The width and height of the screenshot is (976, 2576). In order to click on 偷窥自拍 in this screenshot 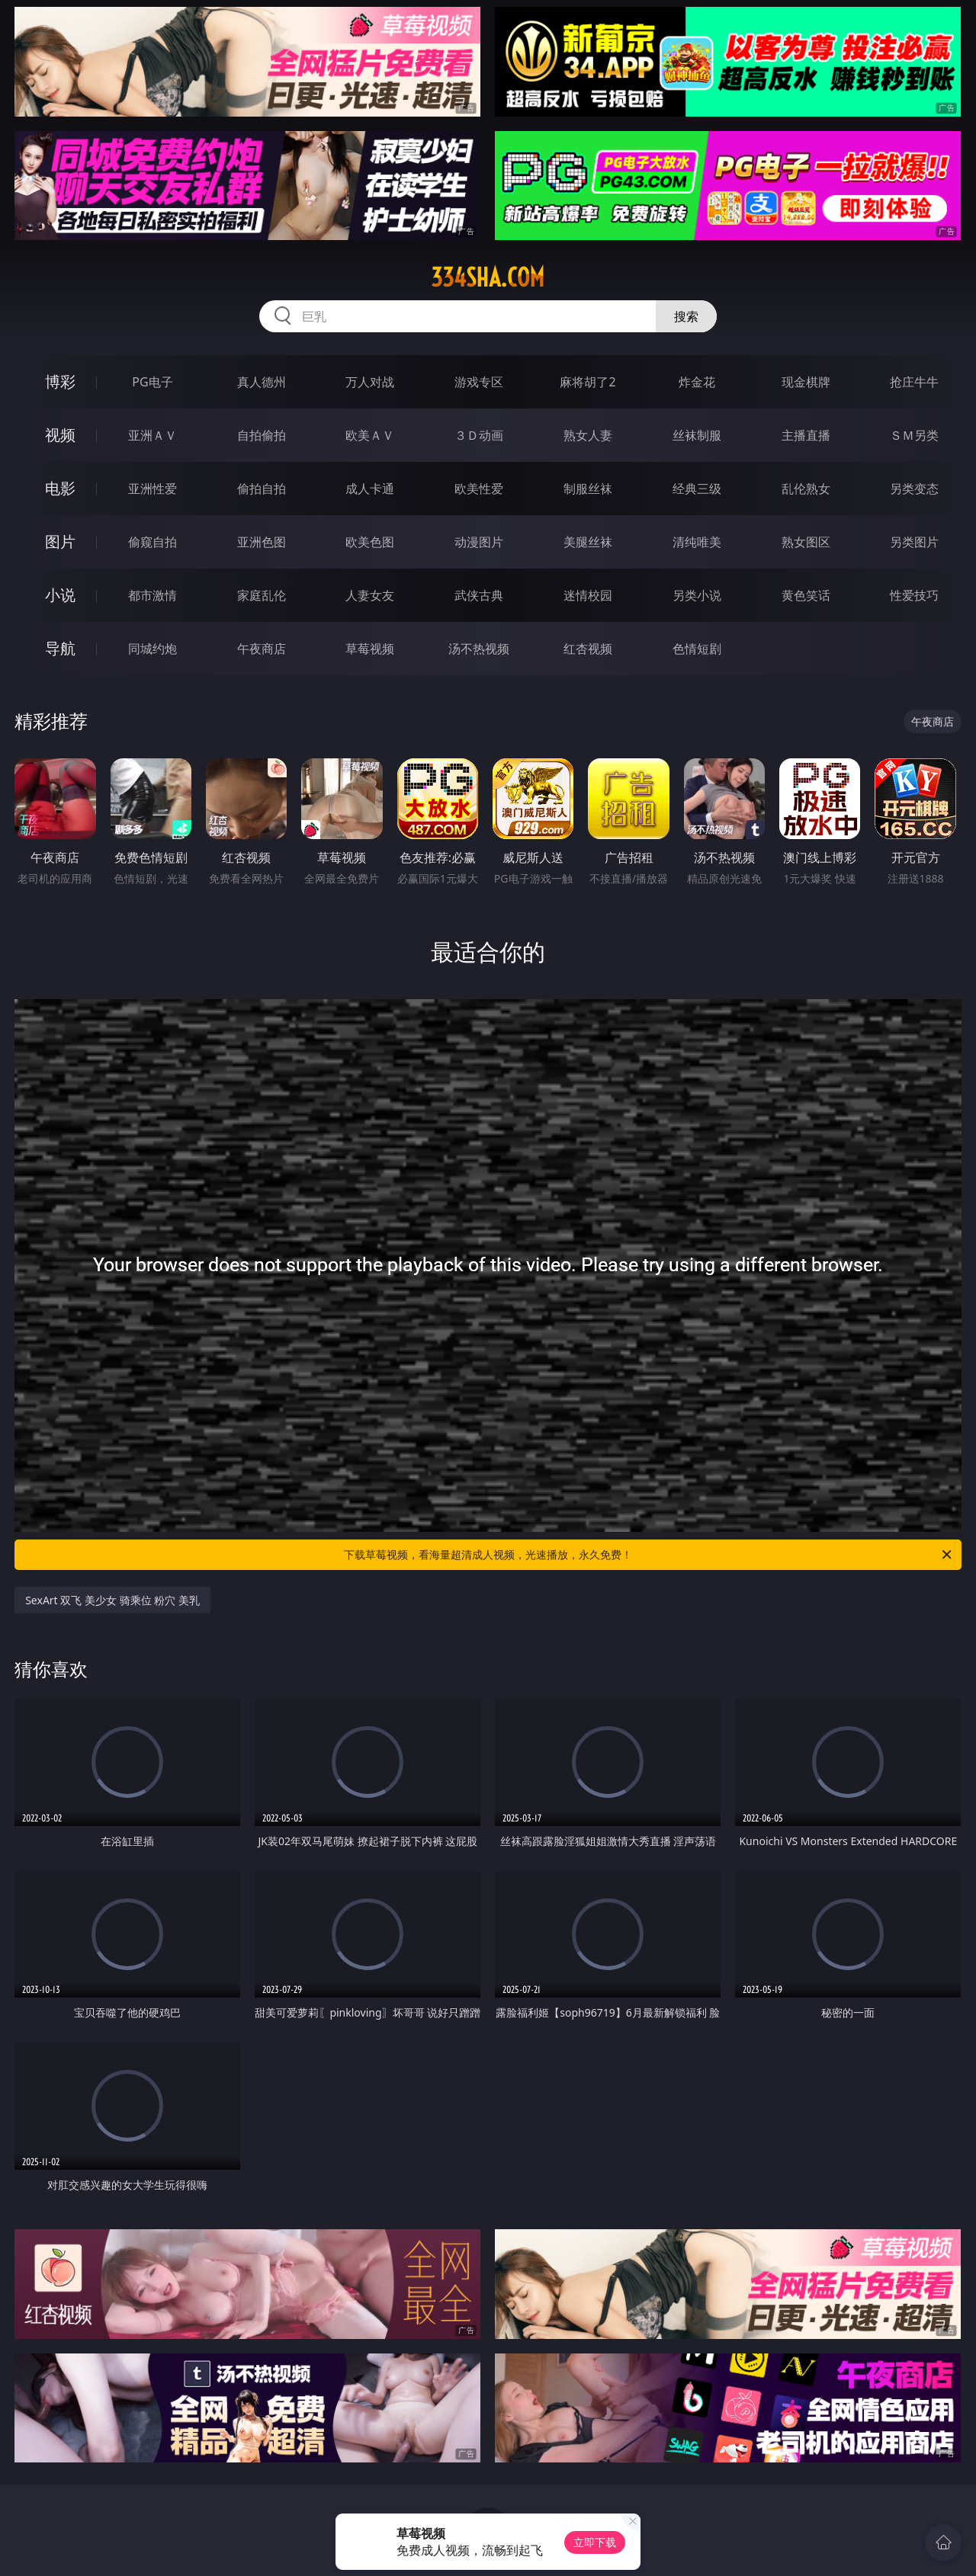, I will do `click(152, 541)`.